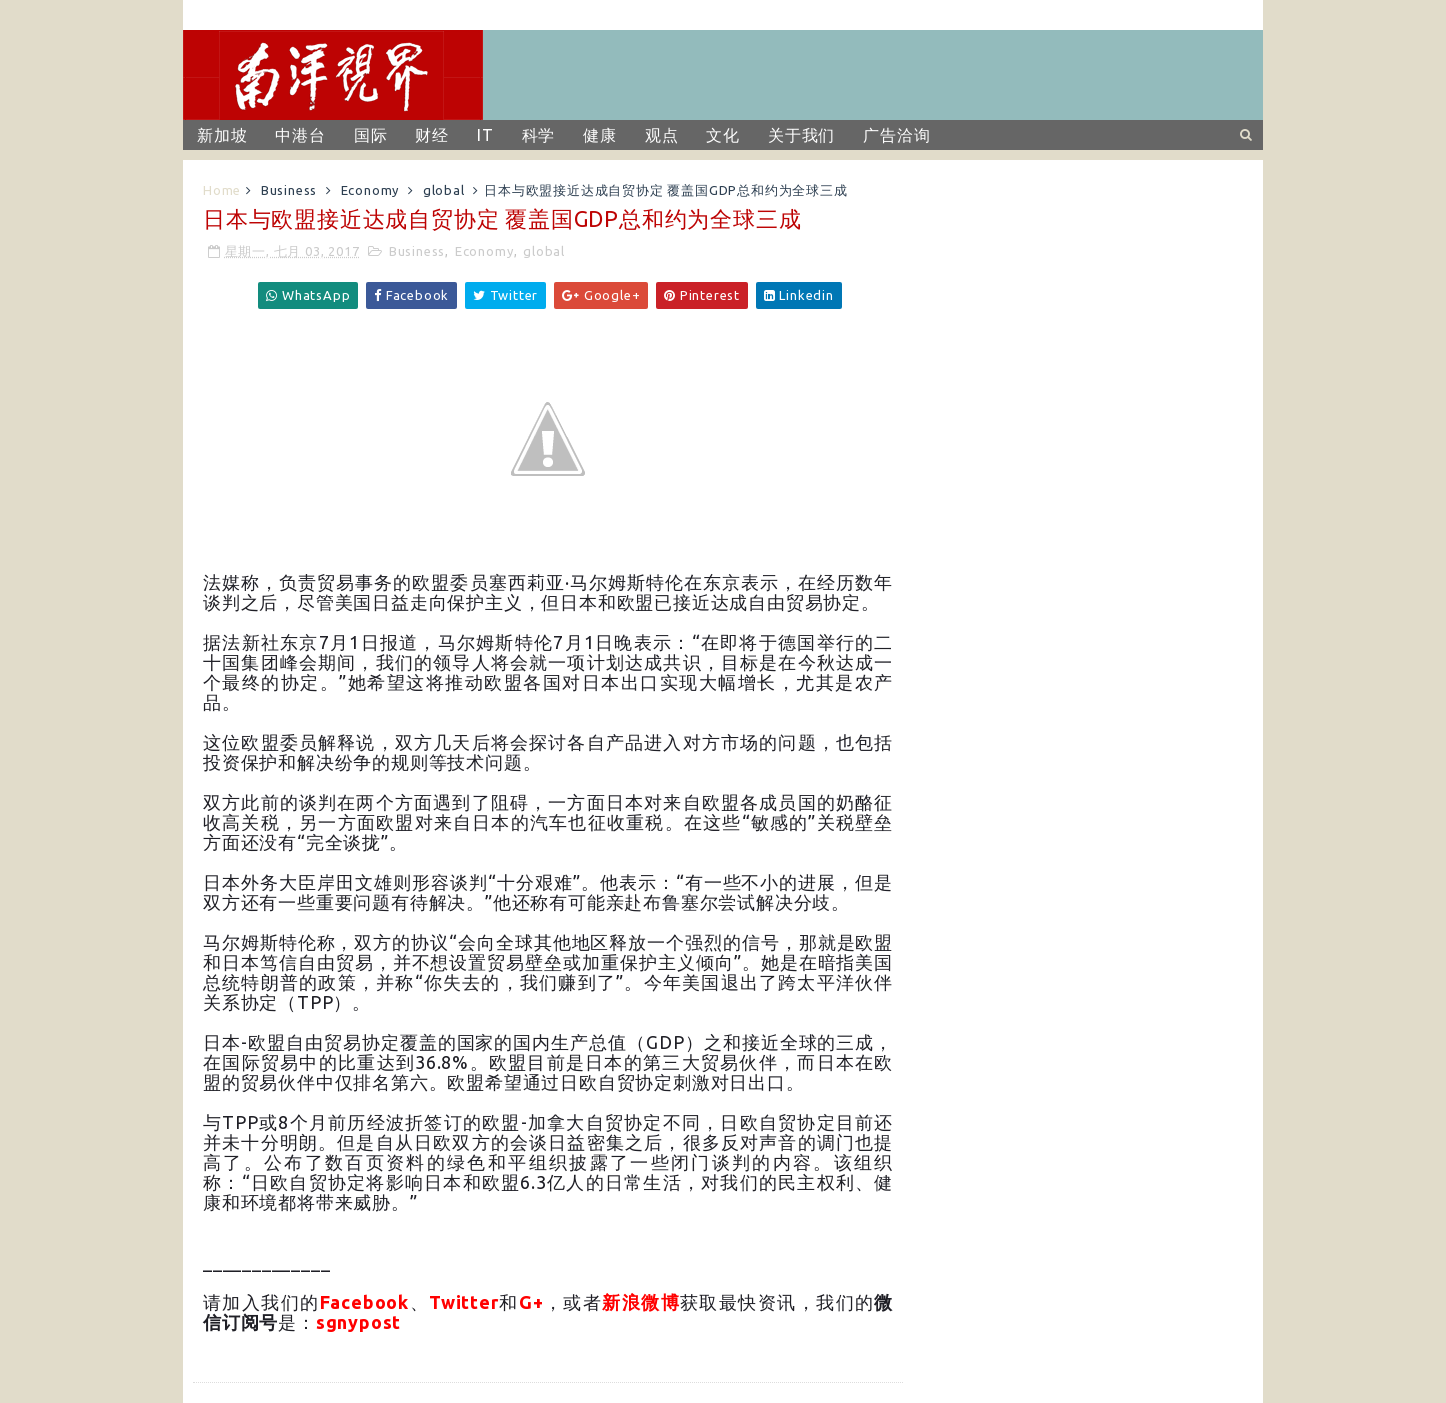 This screenshot has height=1403, width=1446. Describe the element at coordinates (371, 135) in the screenshot. I see `国际` at that location.